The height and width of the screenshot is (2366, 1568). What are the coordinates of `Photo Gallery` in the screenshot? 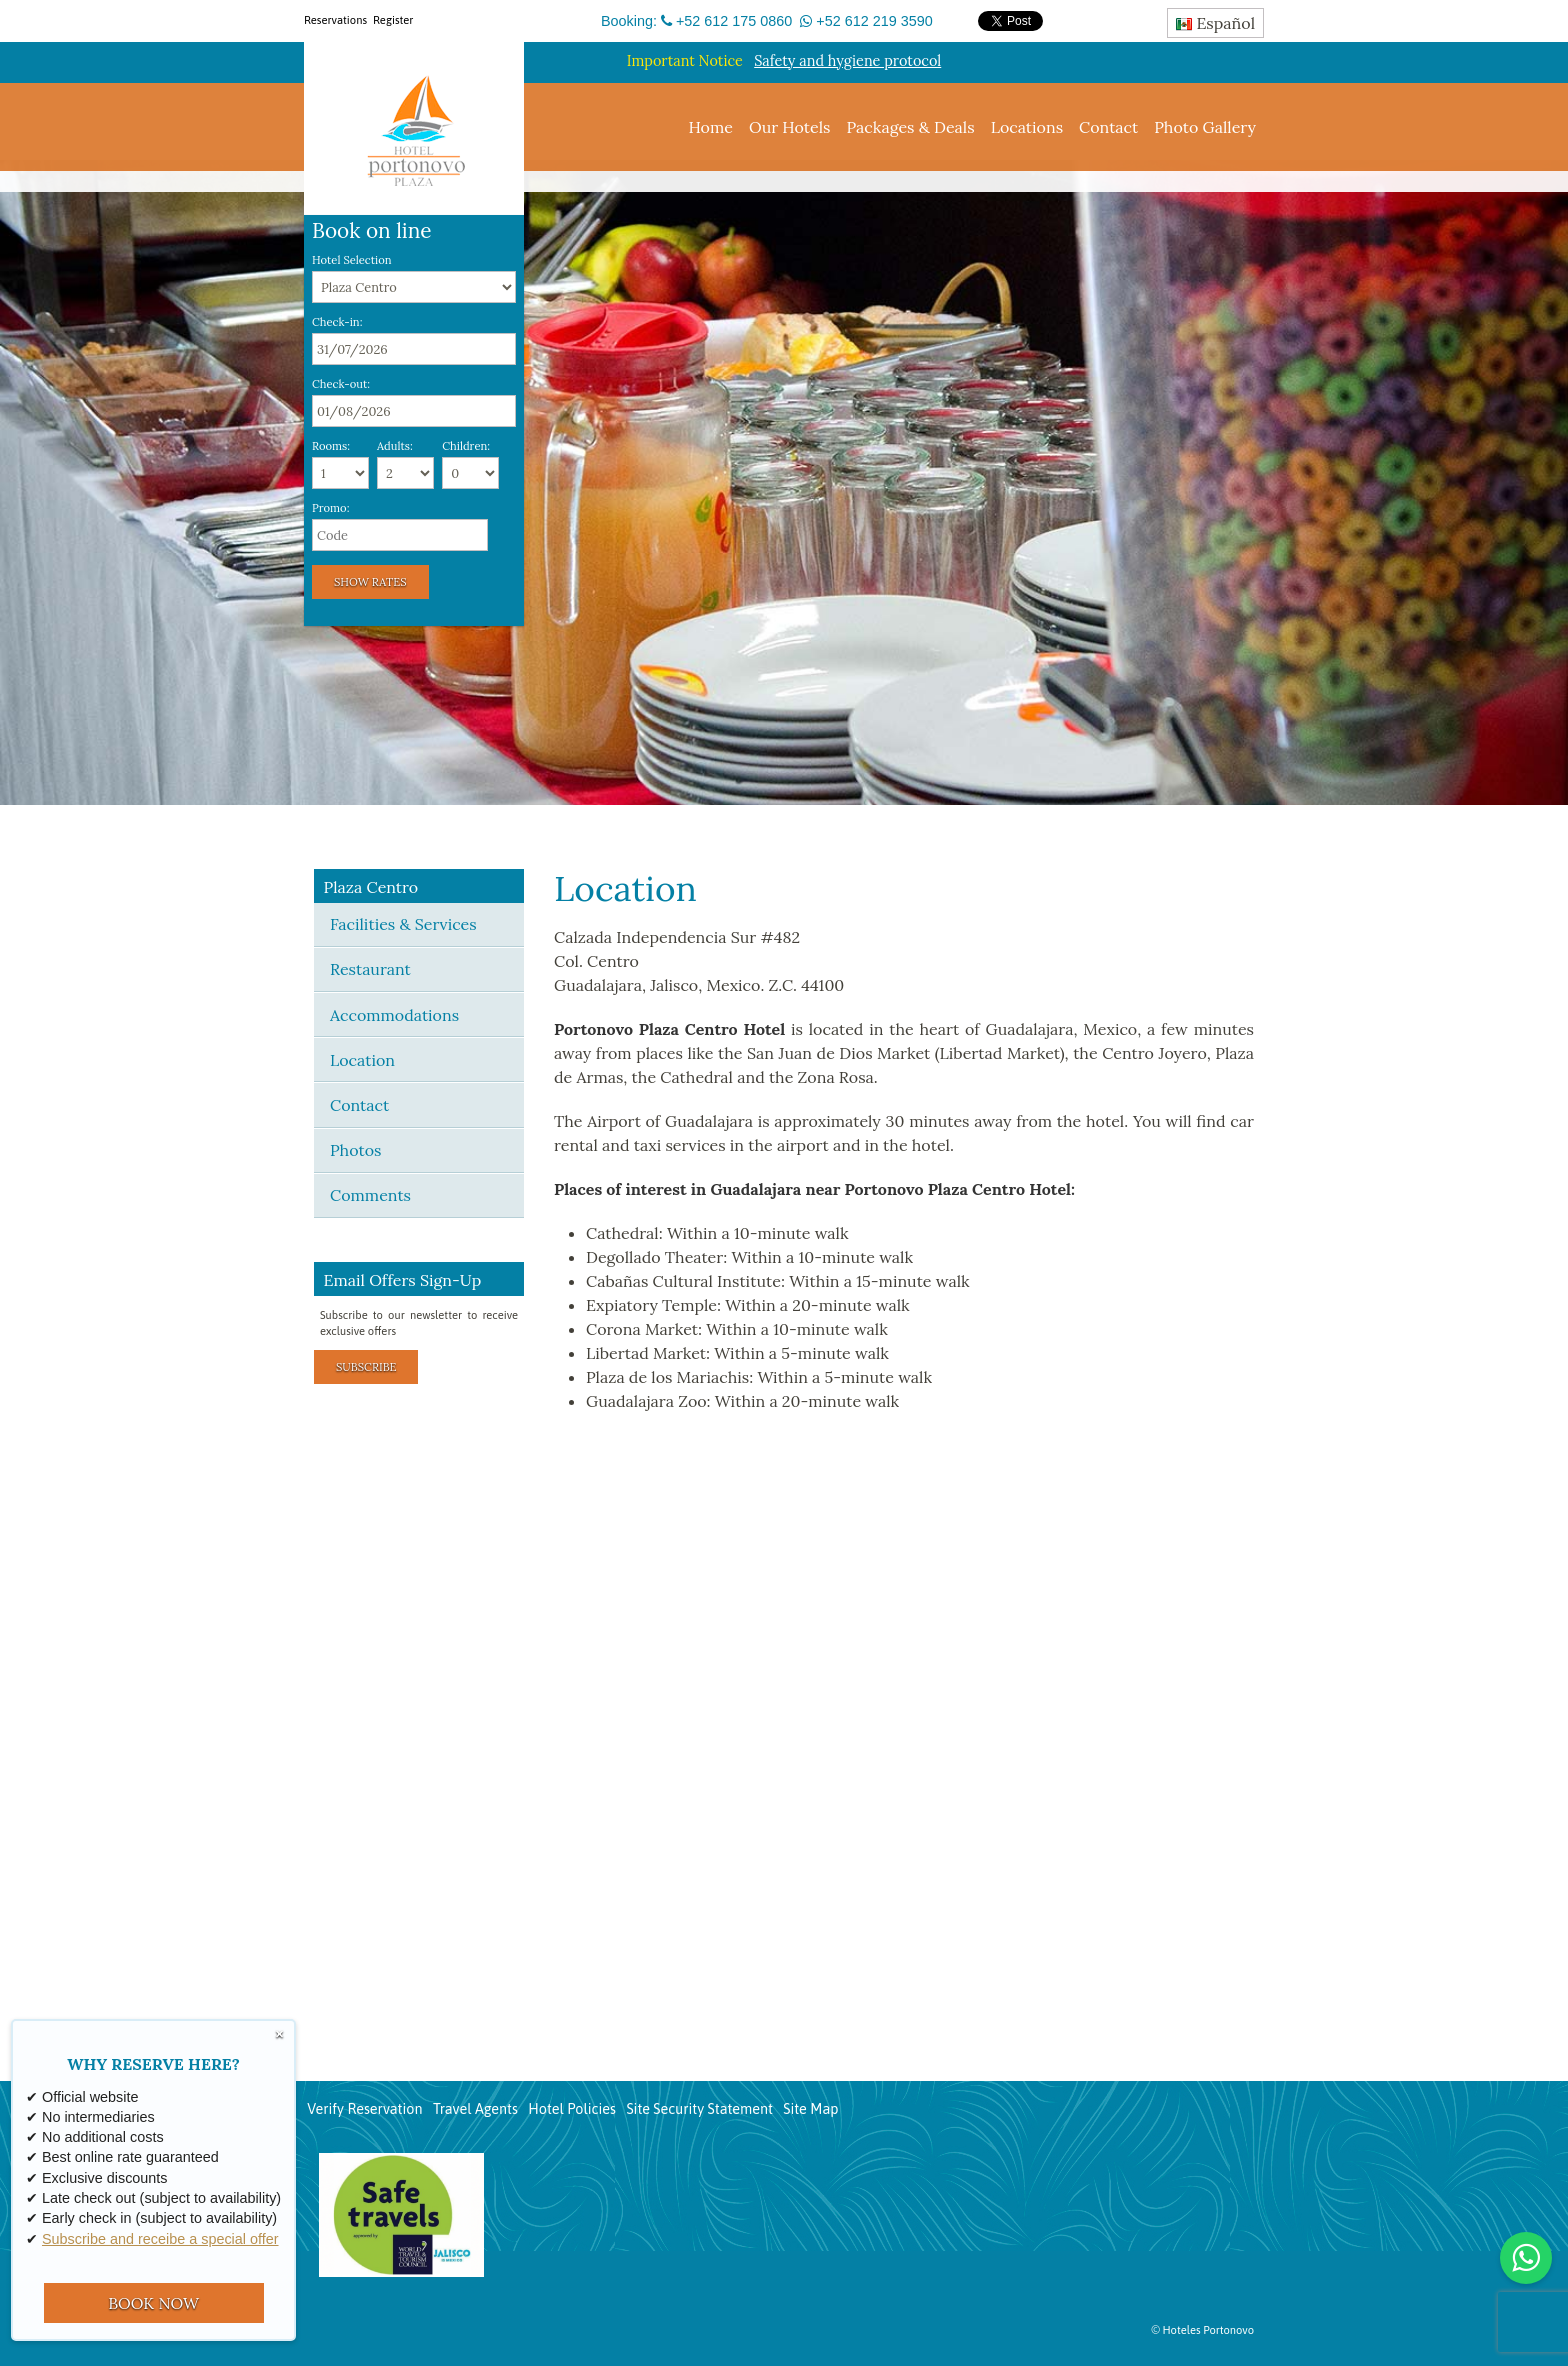 It's located at (1205, 127).